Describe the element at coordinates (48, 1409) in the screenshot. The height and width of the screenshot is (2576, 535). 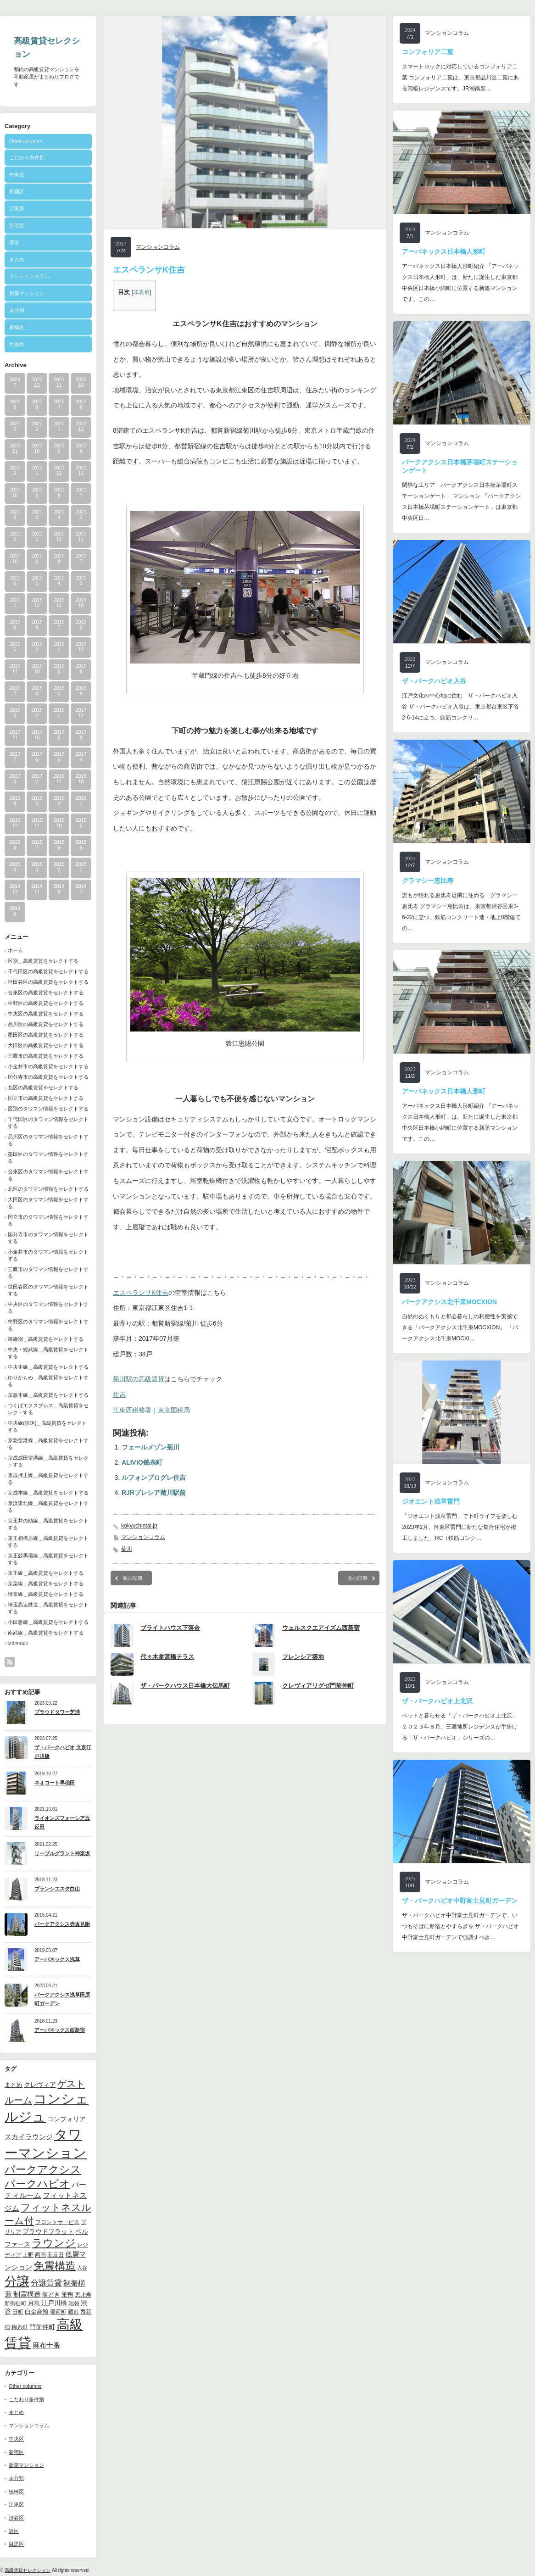
I see `つくばエクスプレス＿高級賃貸をセレクトする` at that location.